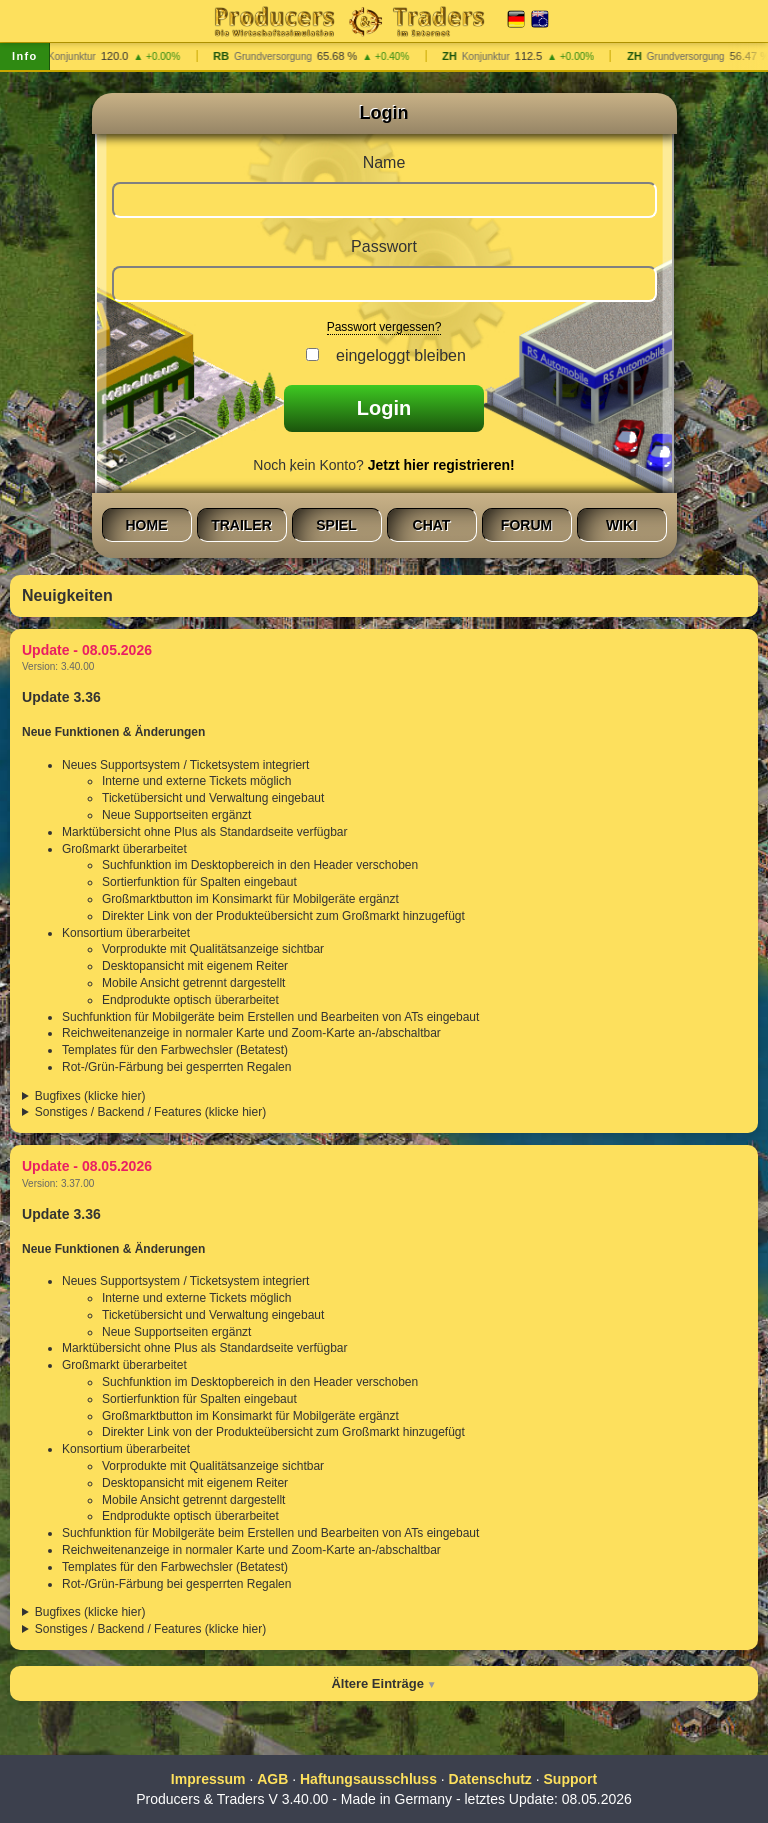  What do you see at coordinates (272, 1779) in the screenshot?
I see `AGB` at bounding box center [272, 1779].